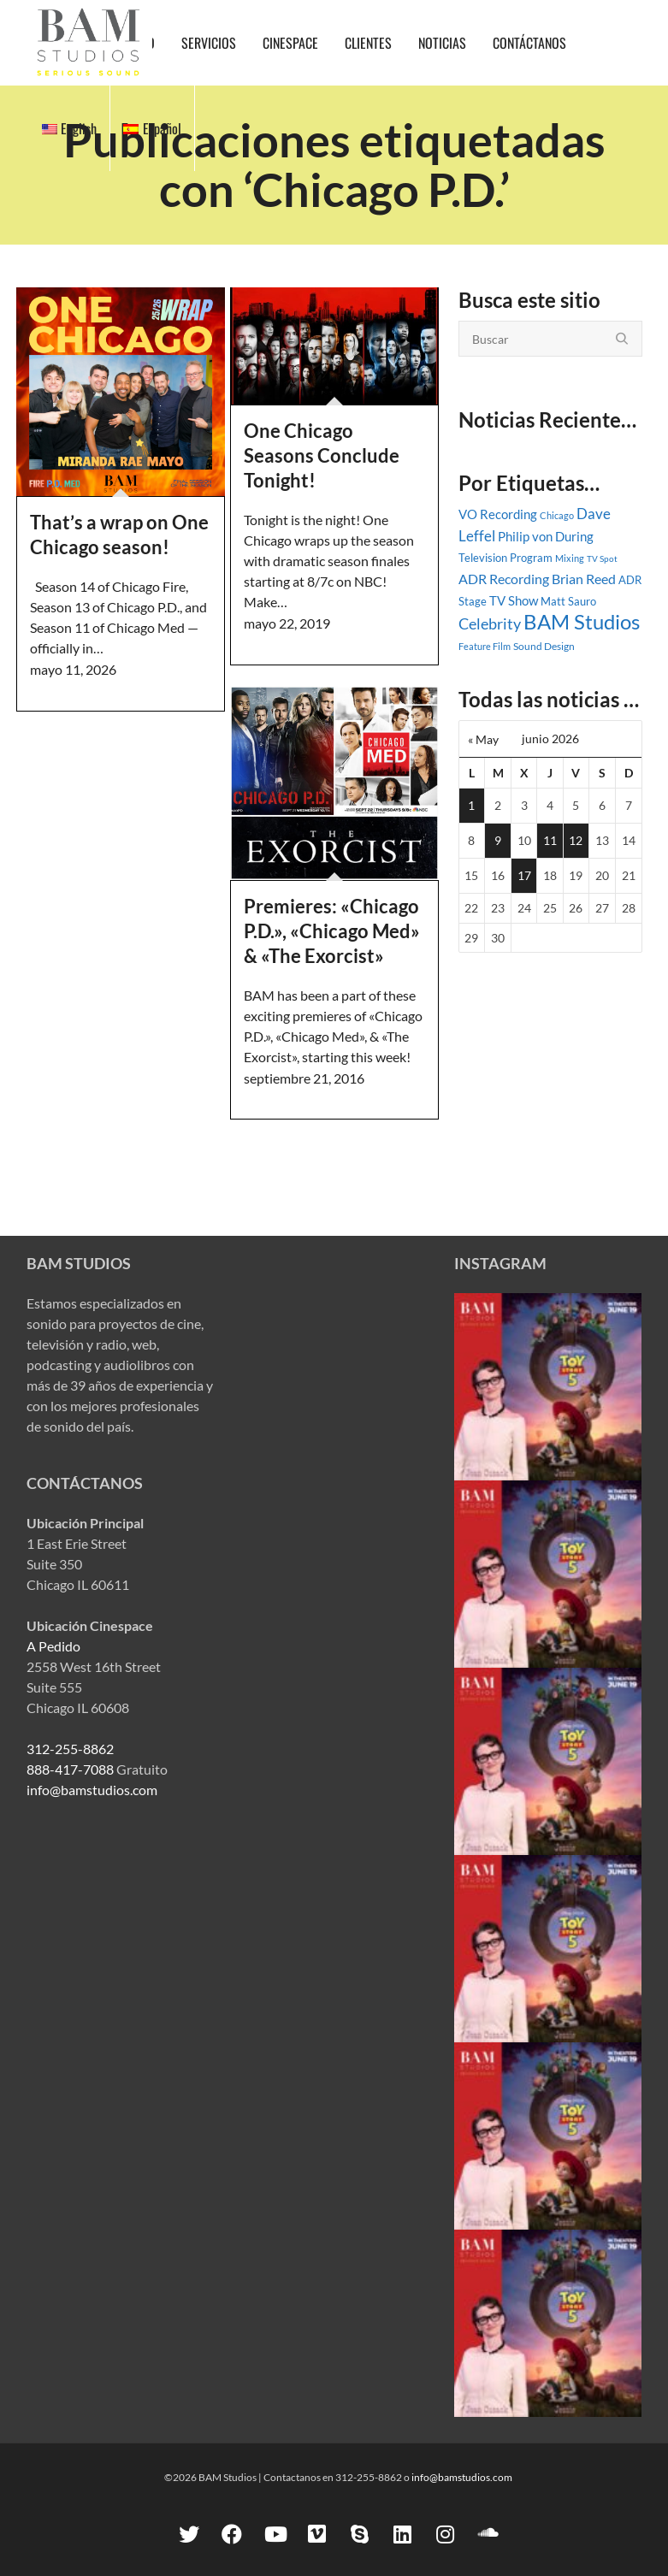 This screenshot has width=668, height=2576. I want to click on Television Program, so click(505, 557).